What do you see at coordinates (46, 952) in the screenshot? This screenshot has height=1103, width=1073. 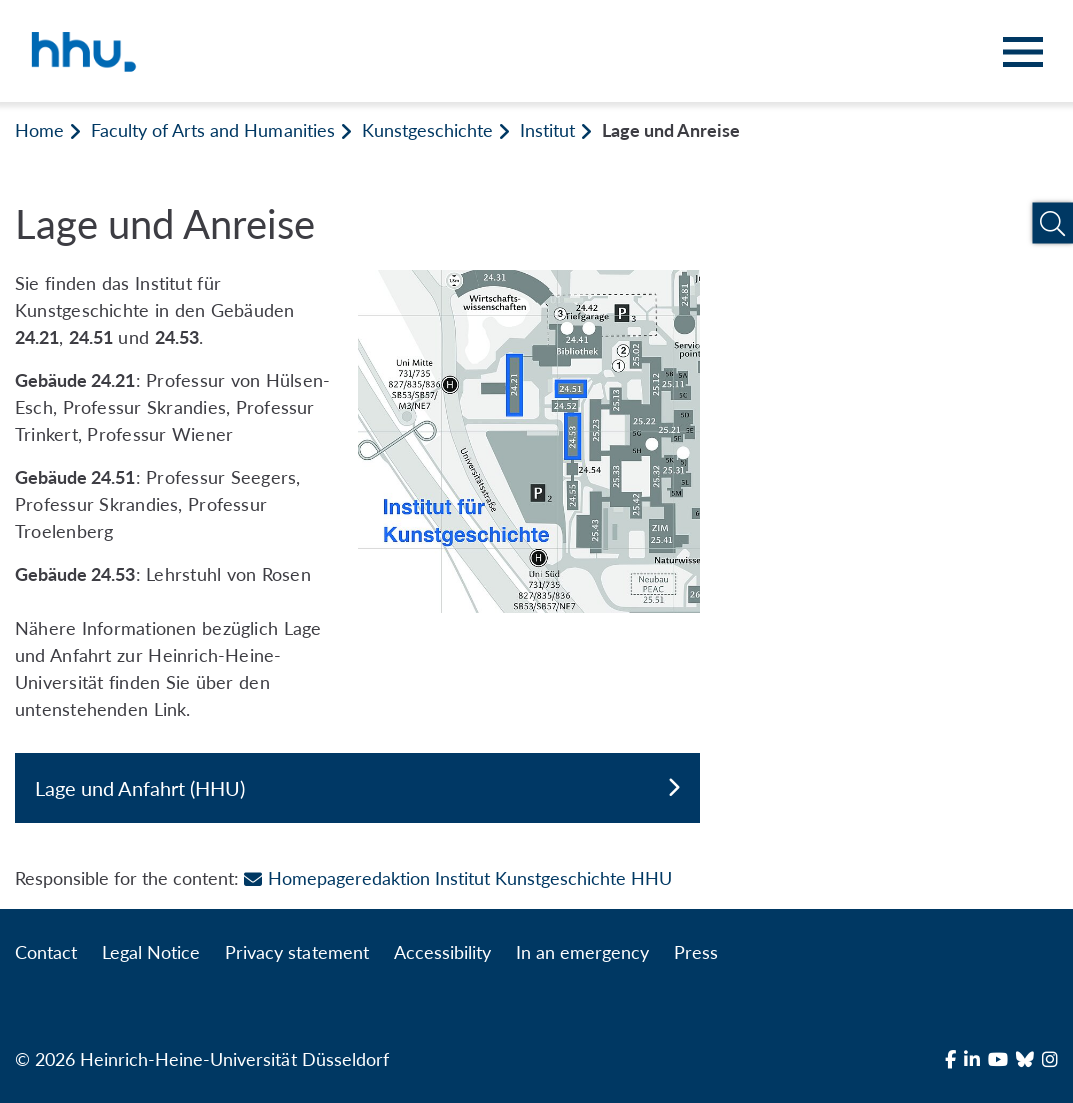 I see `Contact` at bounding box center [46, 952].